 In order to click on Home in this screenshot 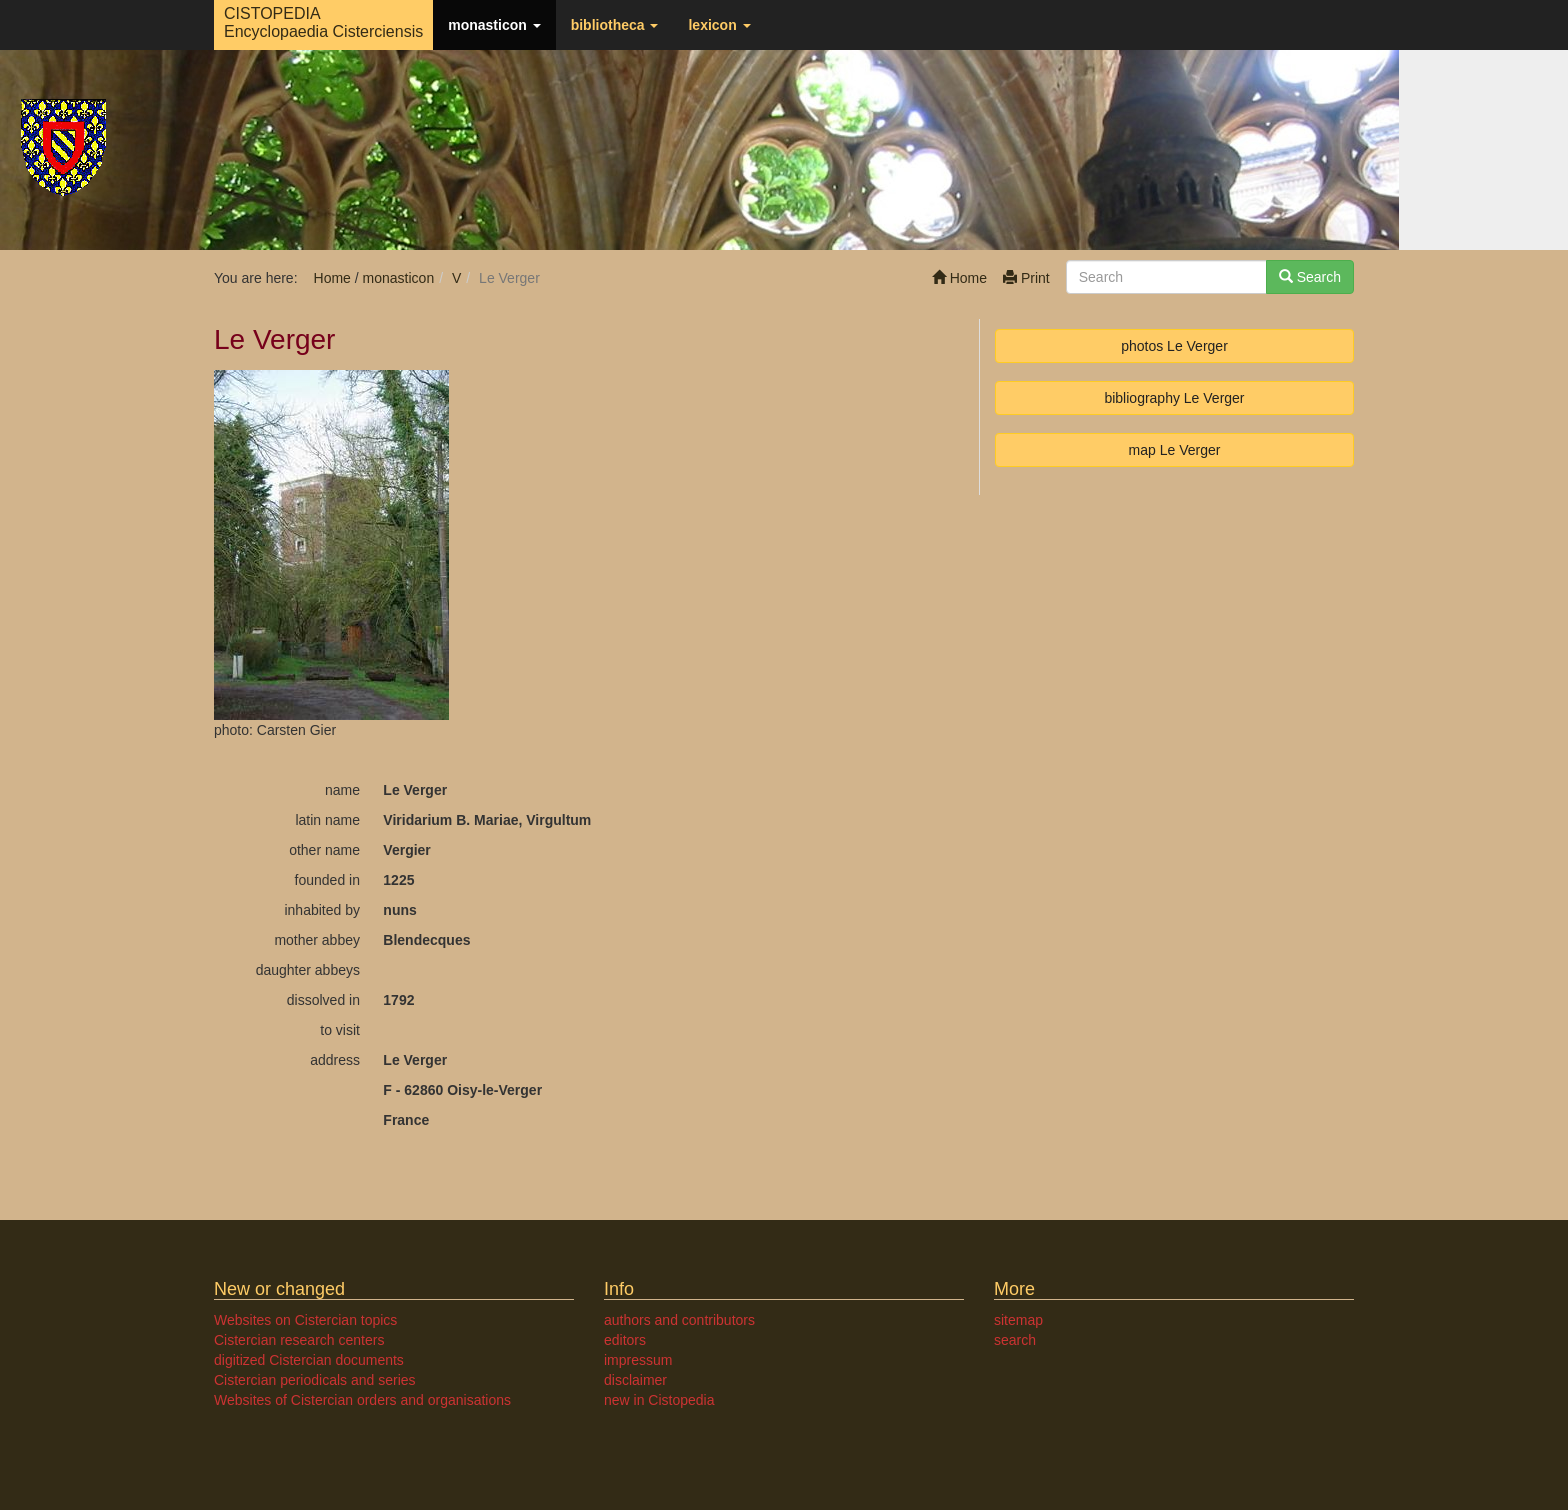, I will do `click(959, 278)`.